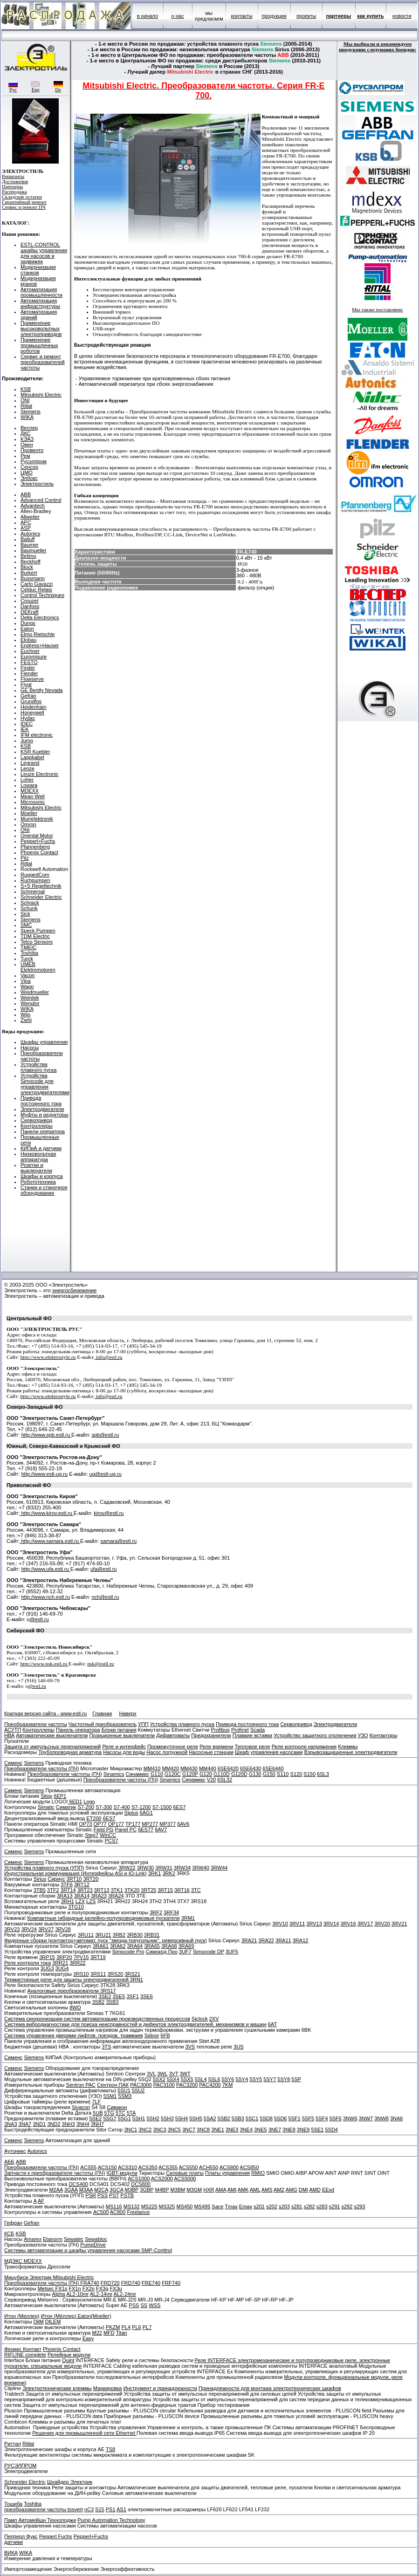 The width and height of the screenshot is (419, 2576). I want to click on ufa@estl.ru, so click(103, 1569).